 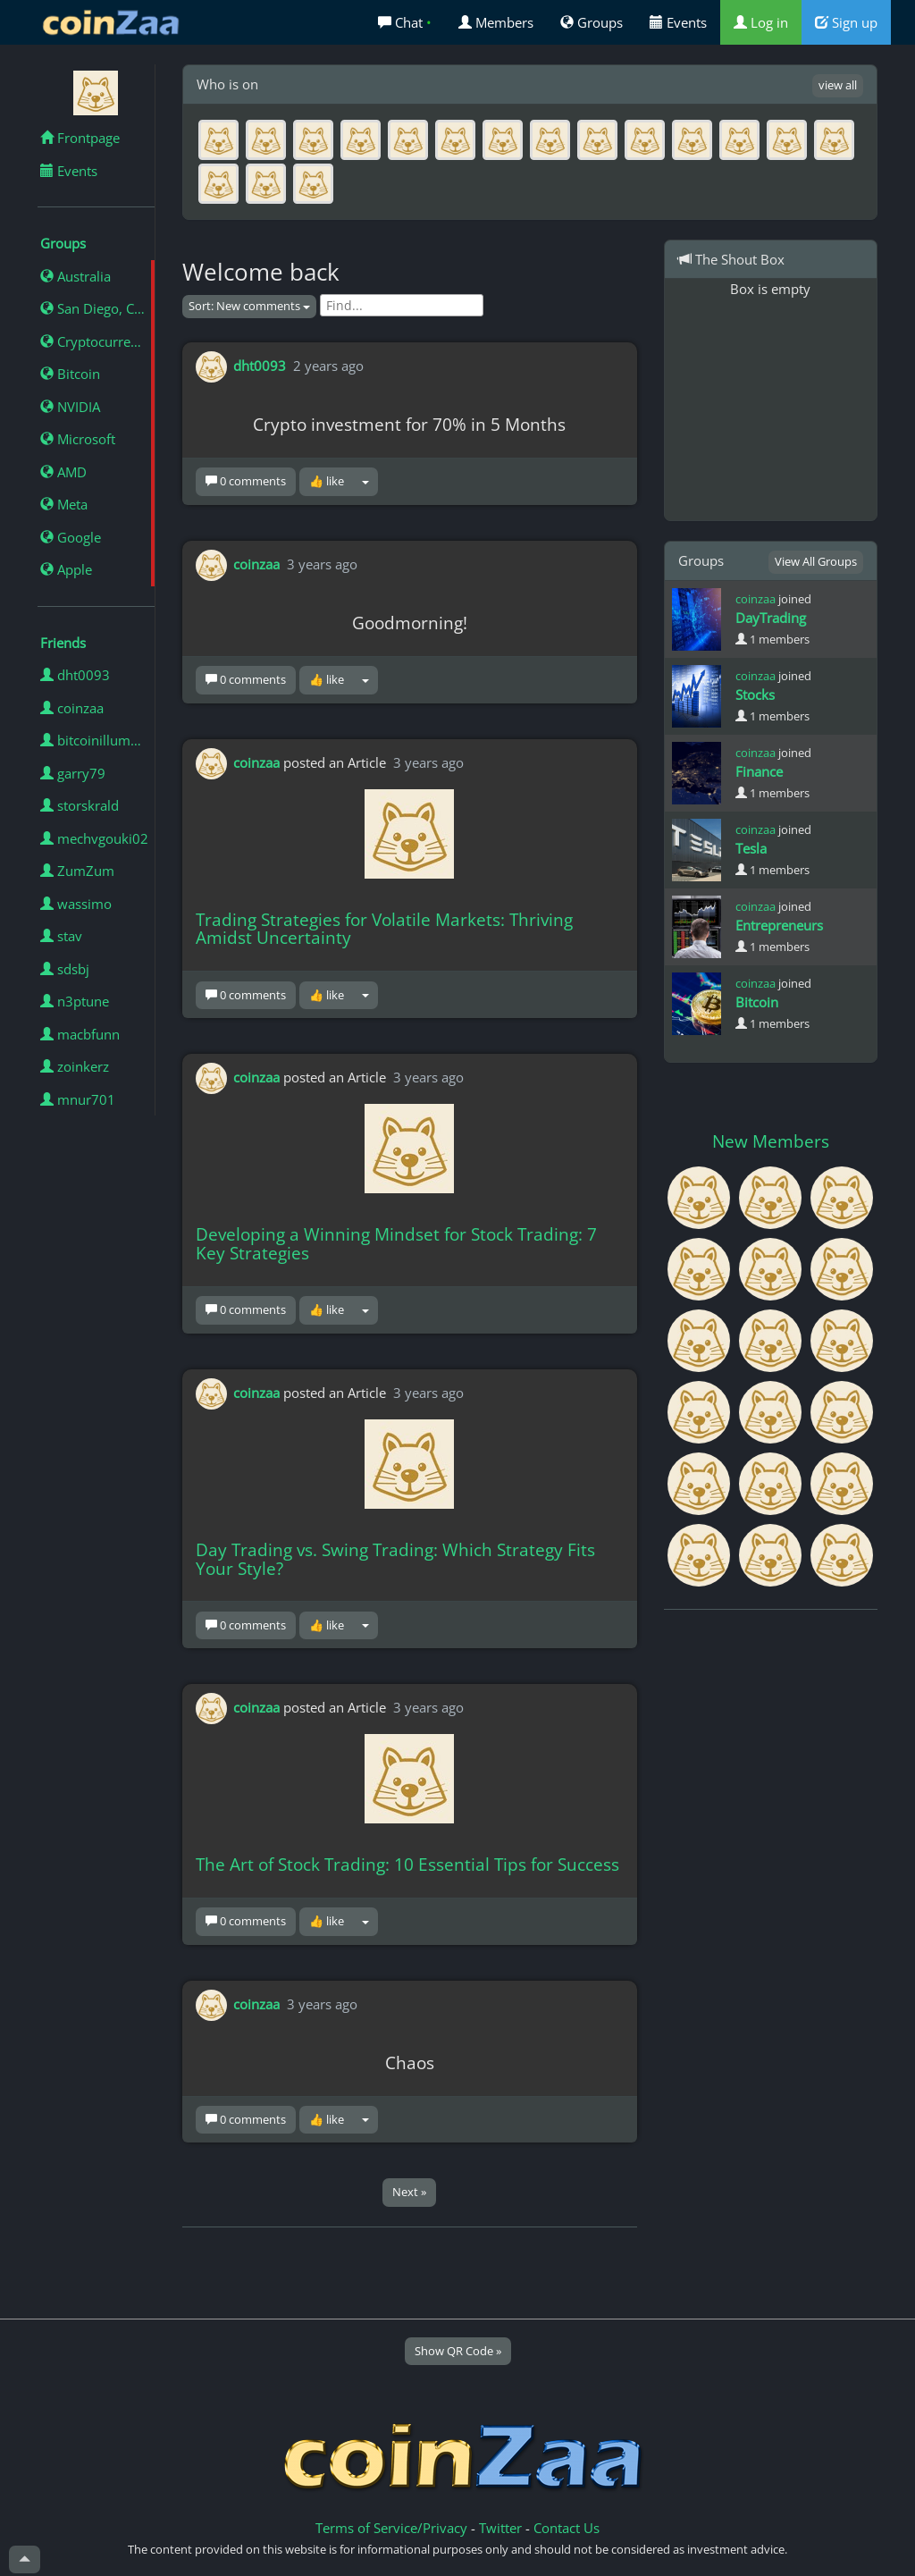 What do you see at coordinates (770, 1141) in the screenshot?
I see `New Members` at bounding box center [770, 1141].